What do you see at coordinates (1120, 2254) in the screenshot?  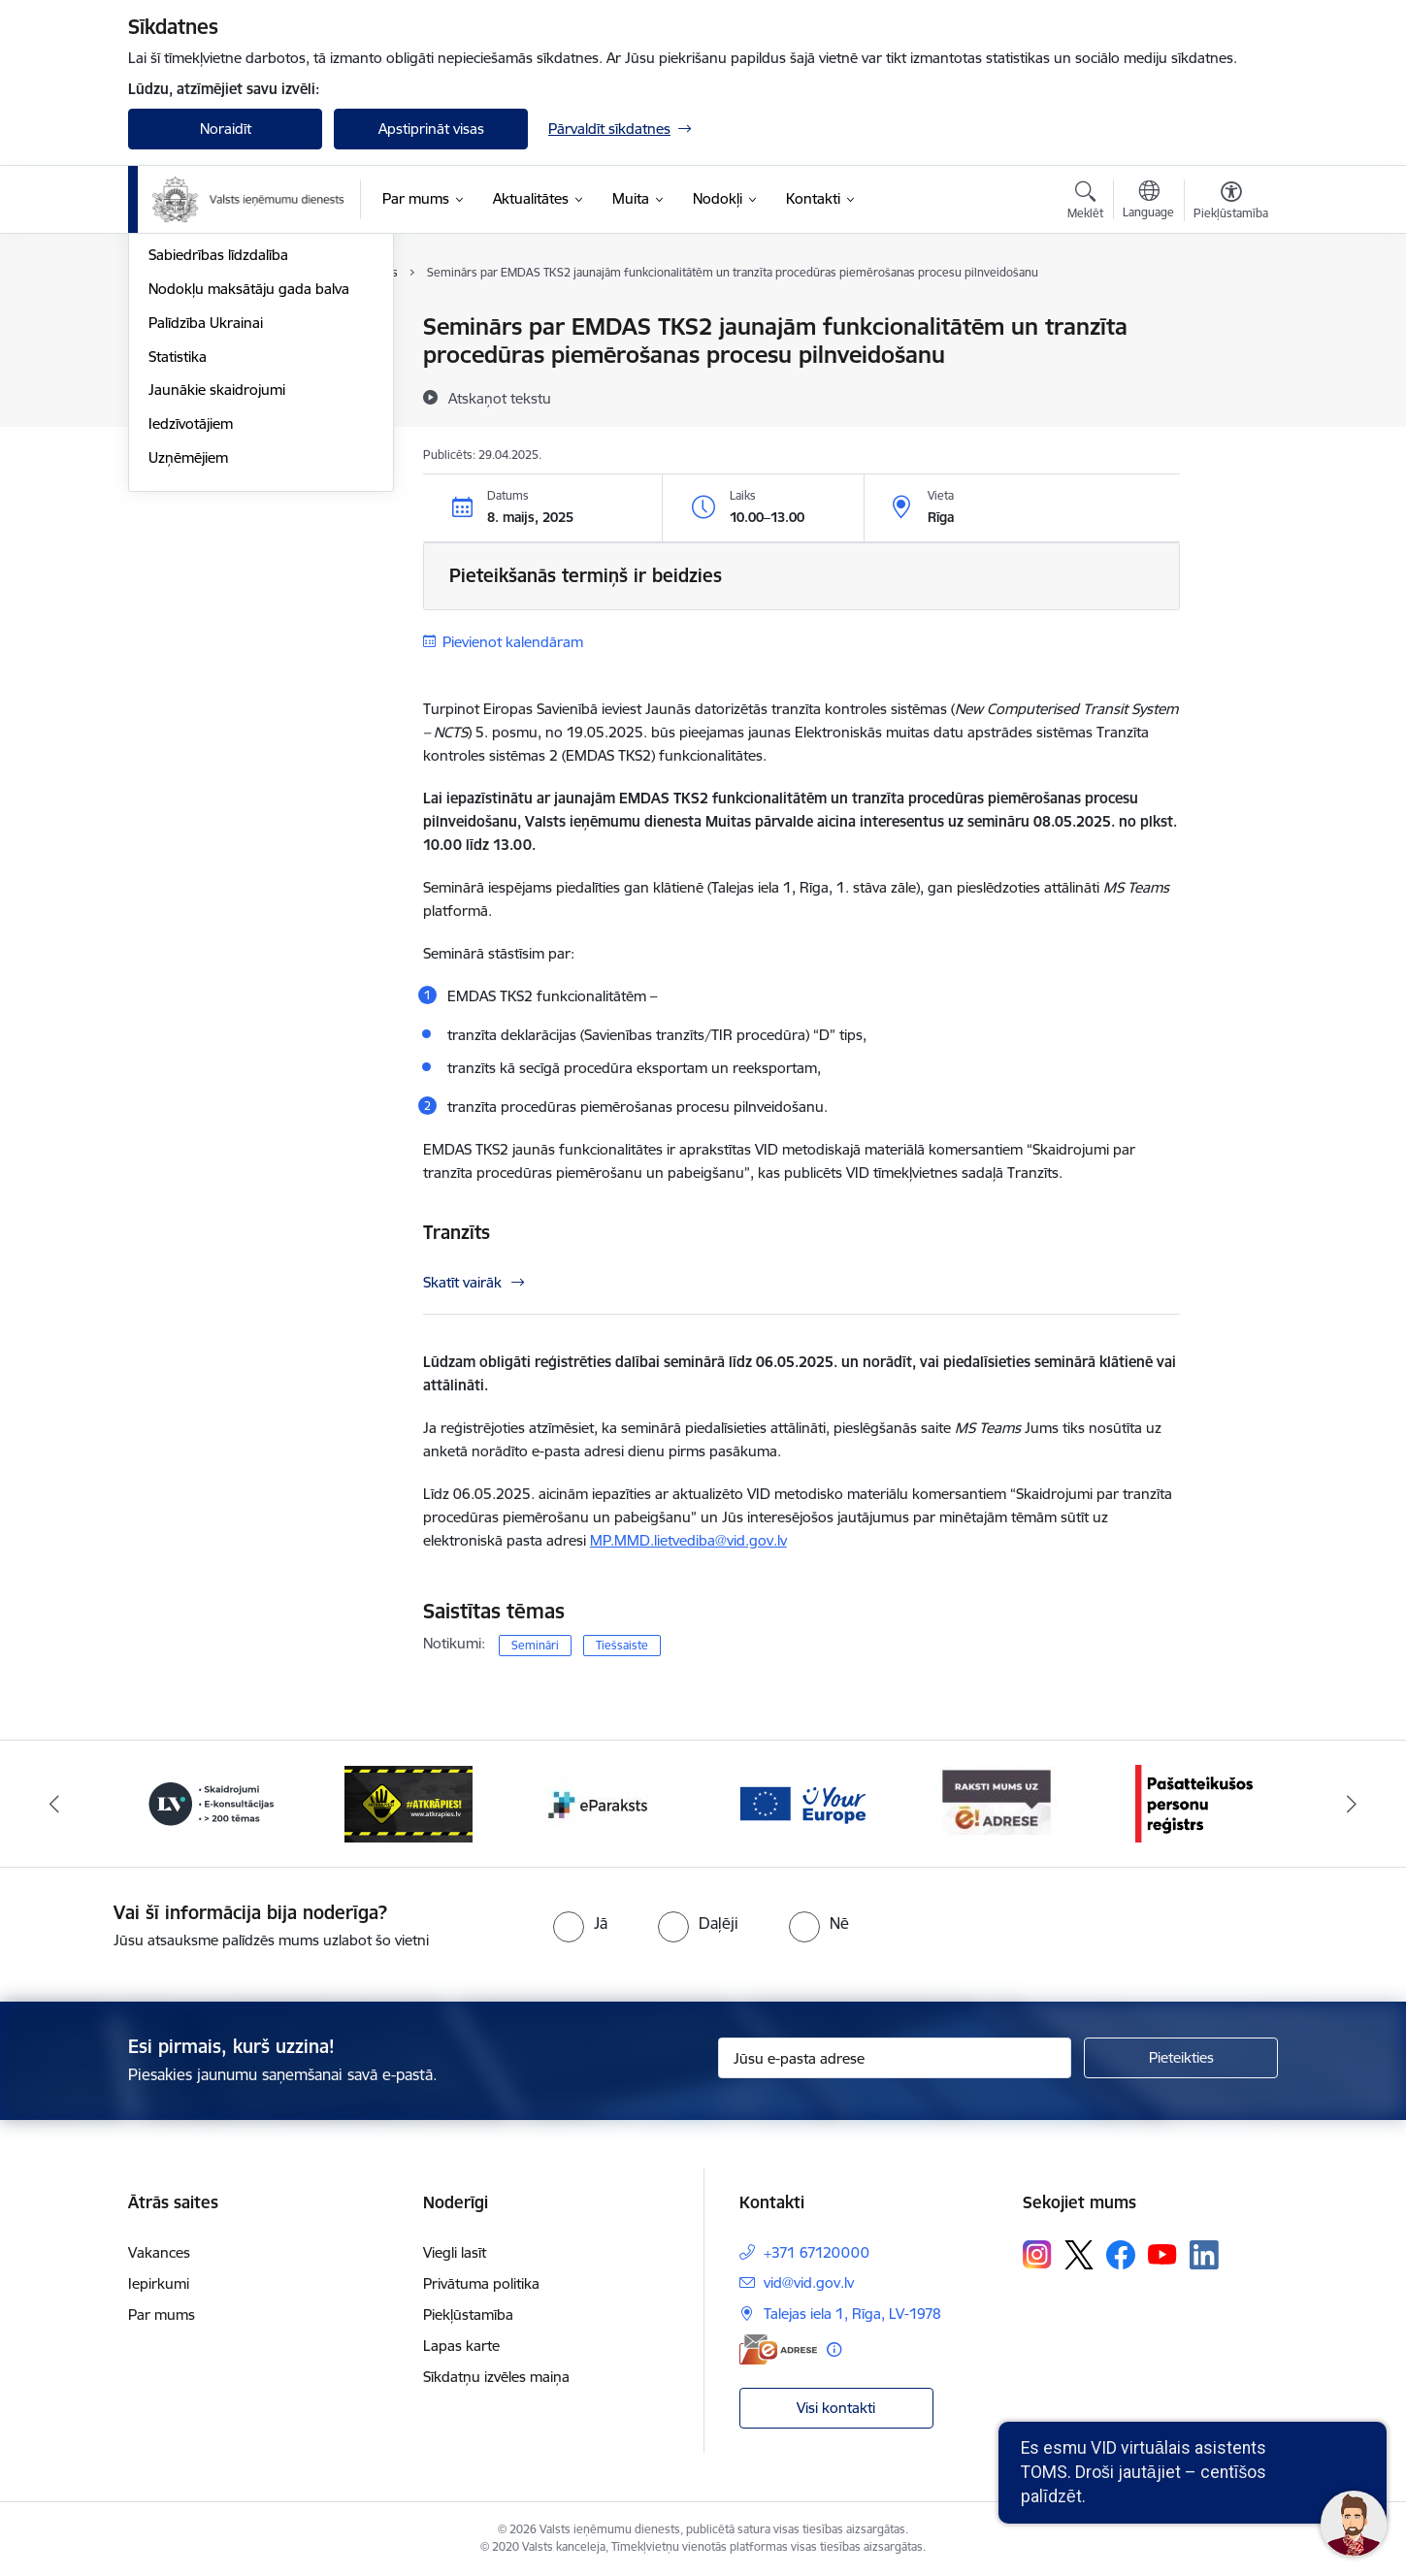 I see `[Sekojiet mums Facebook]` at bounding box center [1120, 2254].